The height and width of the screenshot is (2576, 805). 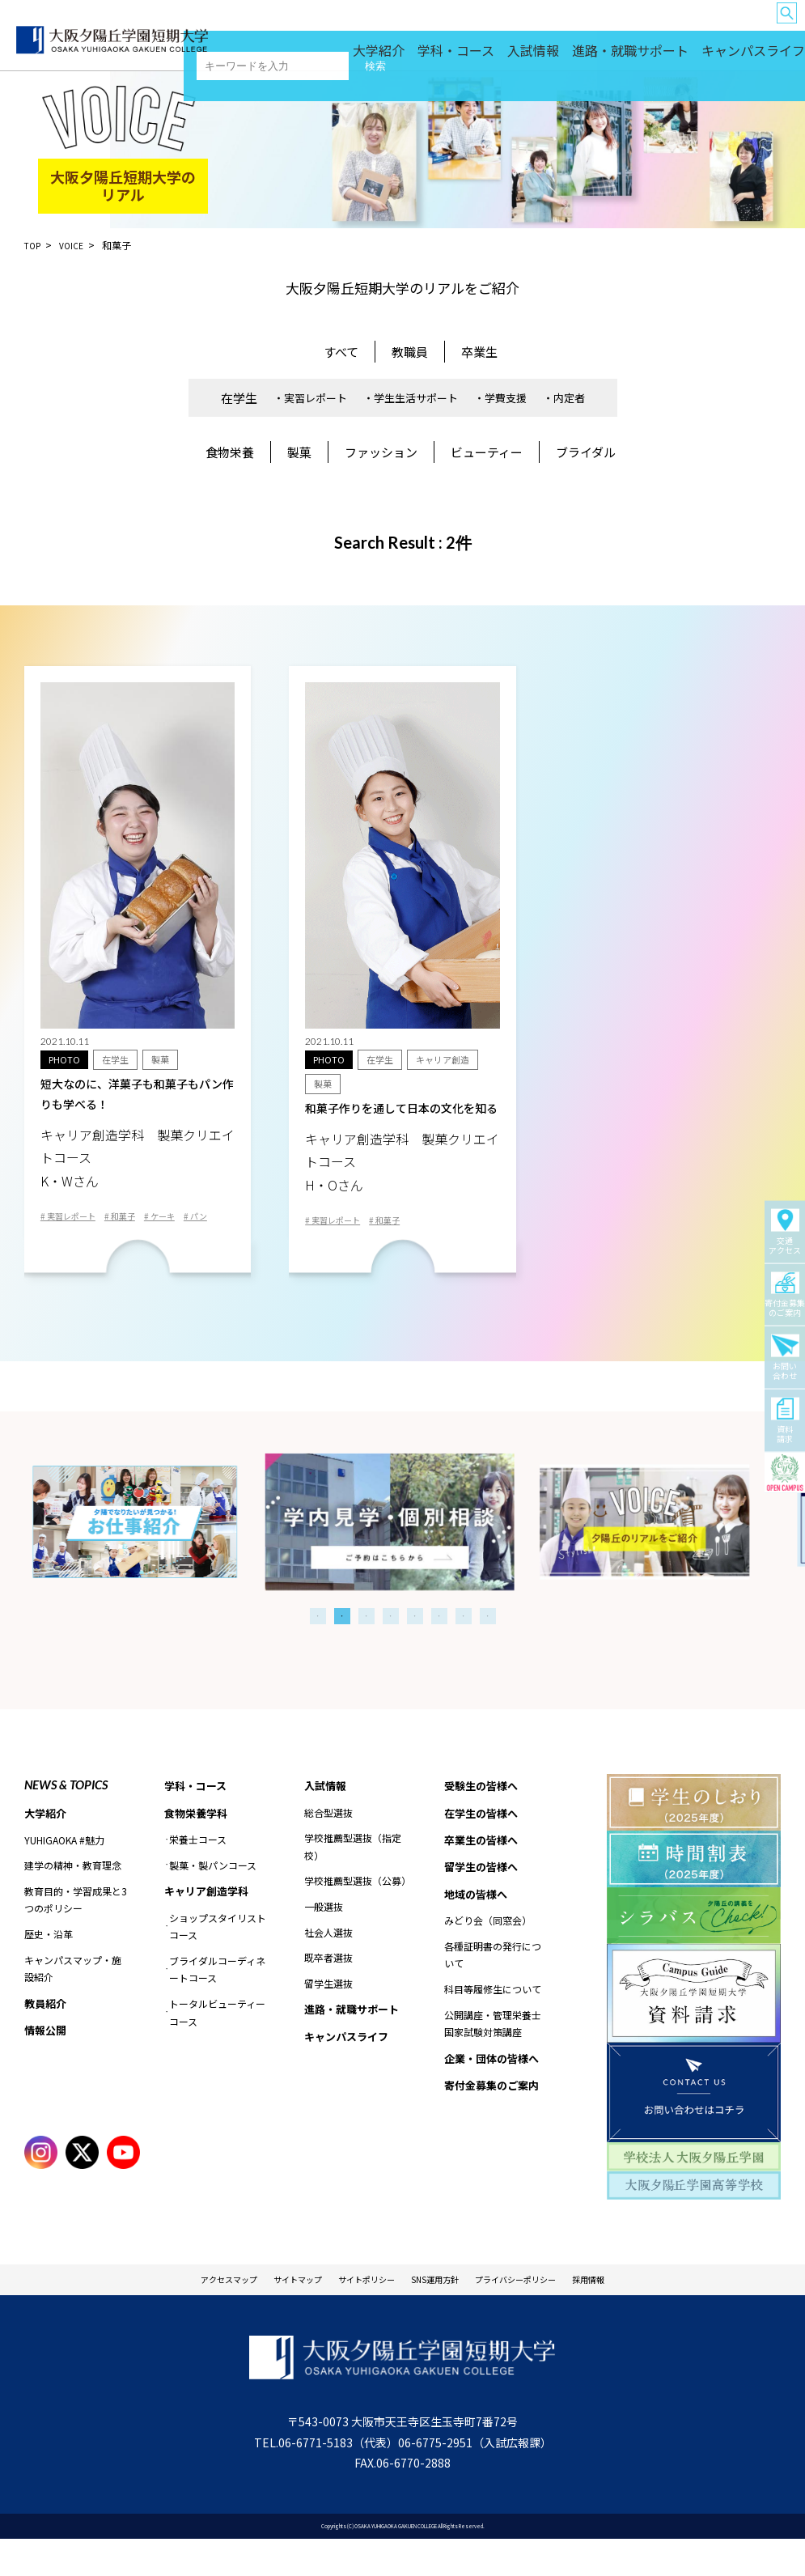 I want to click on 在学生, so click(x=239, y=397).